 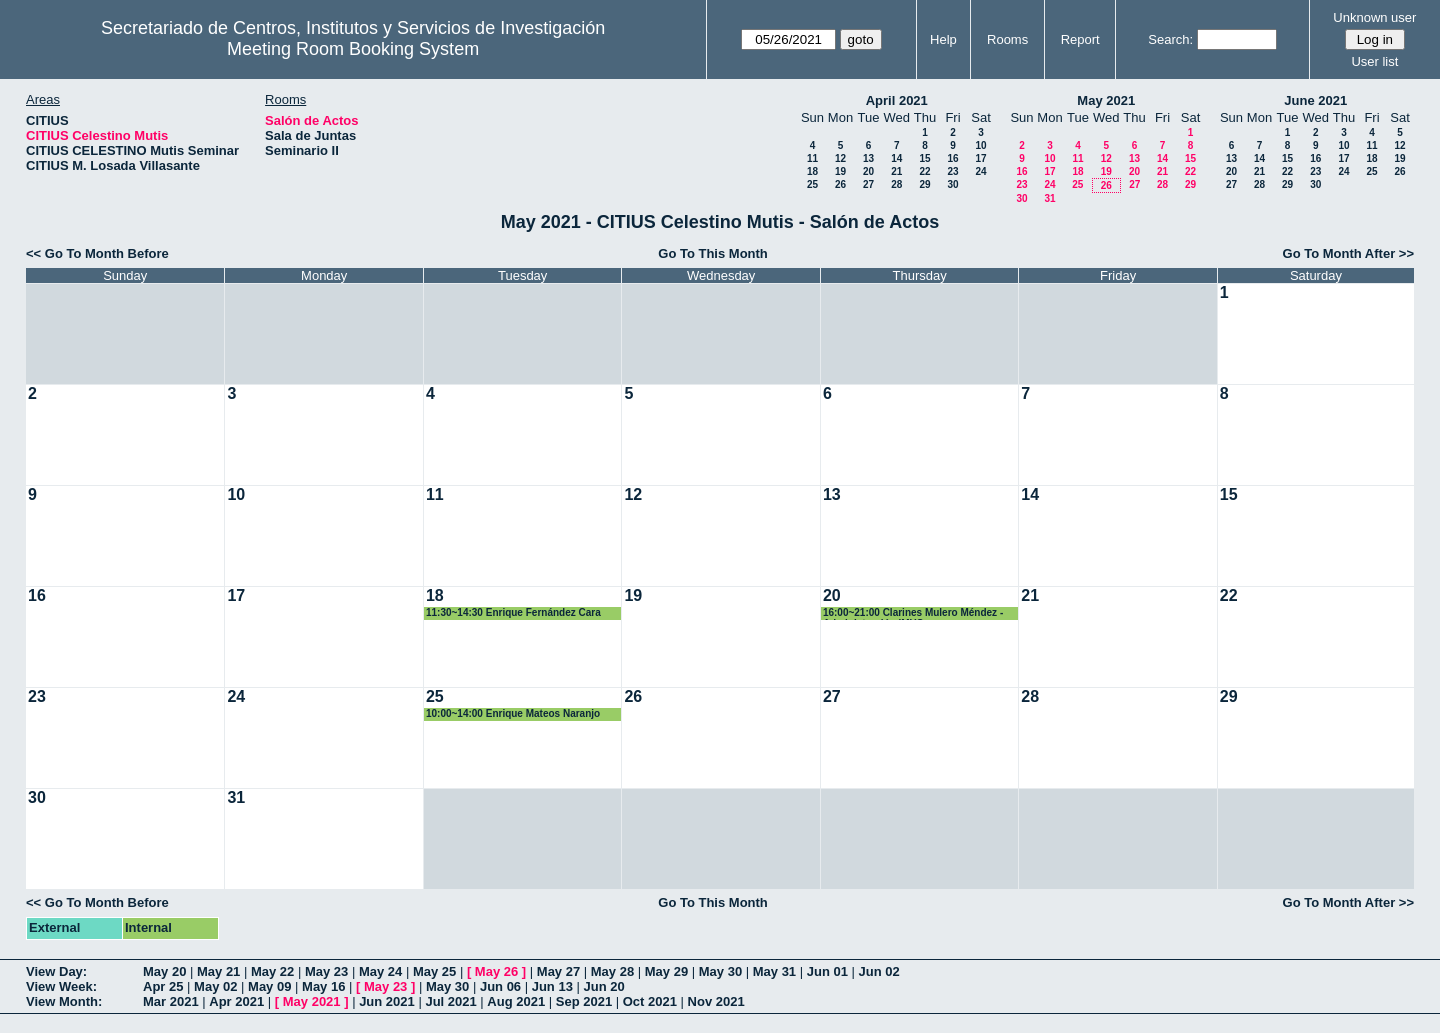 What do you see at coordinates (980, 158) in the screenshot?
I see `17` at bounding box center [980, 158].